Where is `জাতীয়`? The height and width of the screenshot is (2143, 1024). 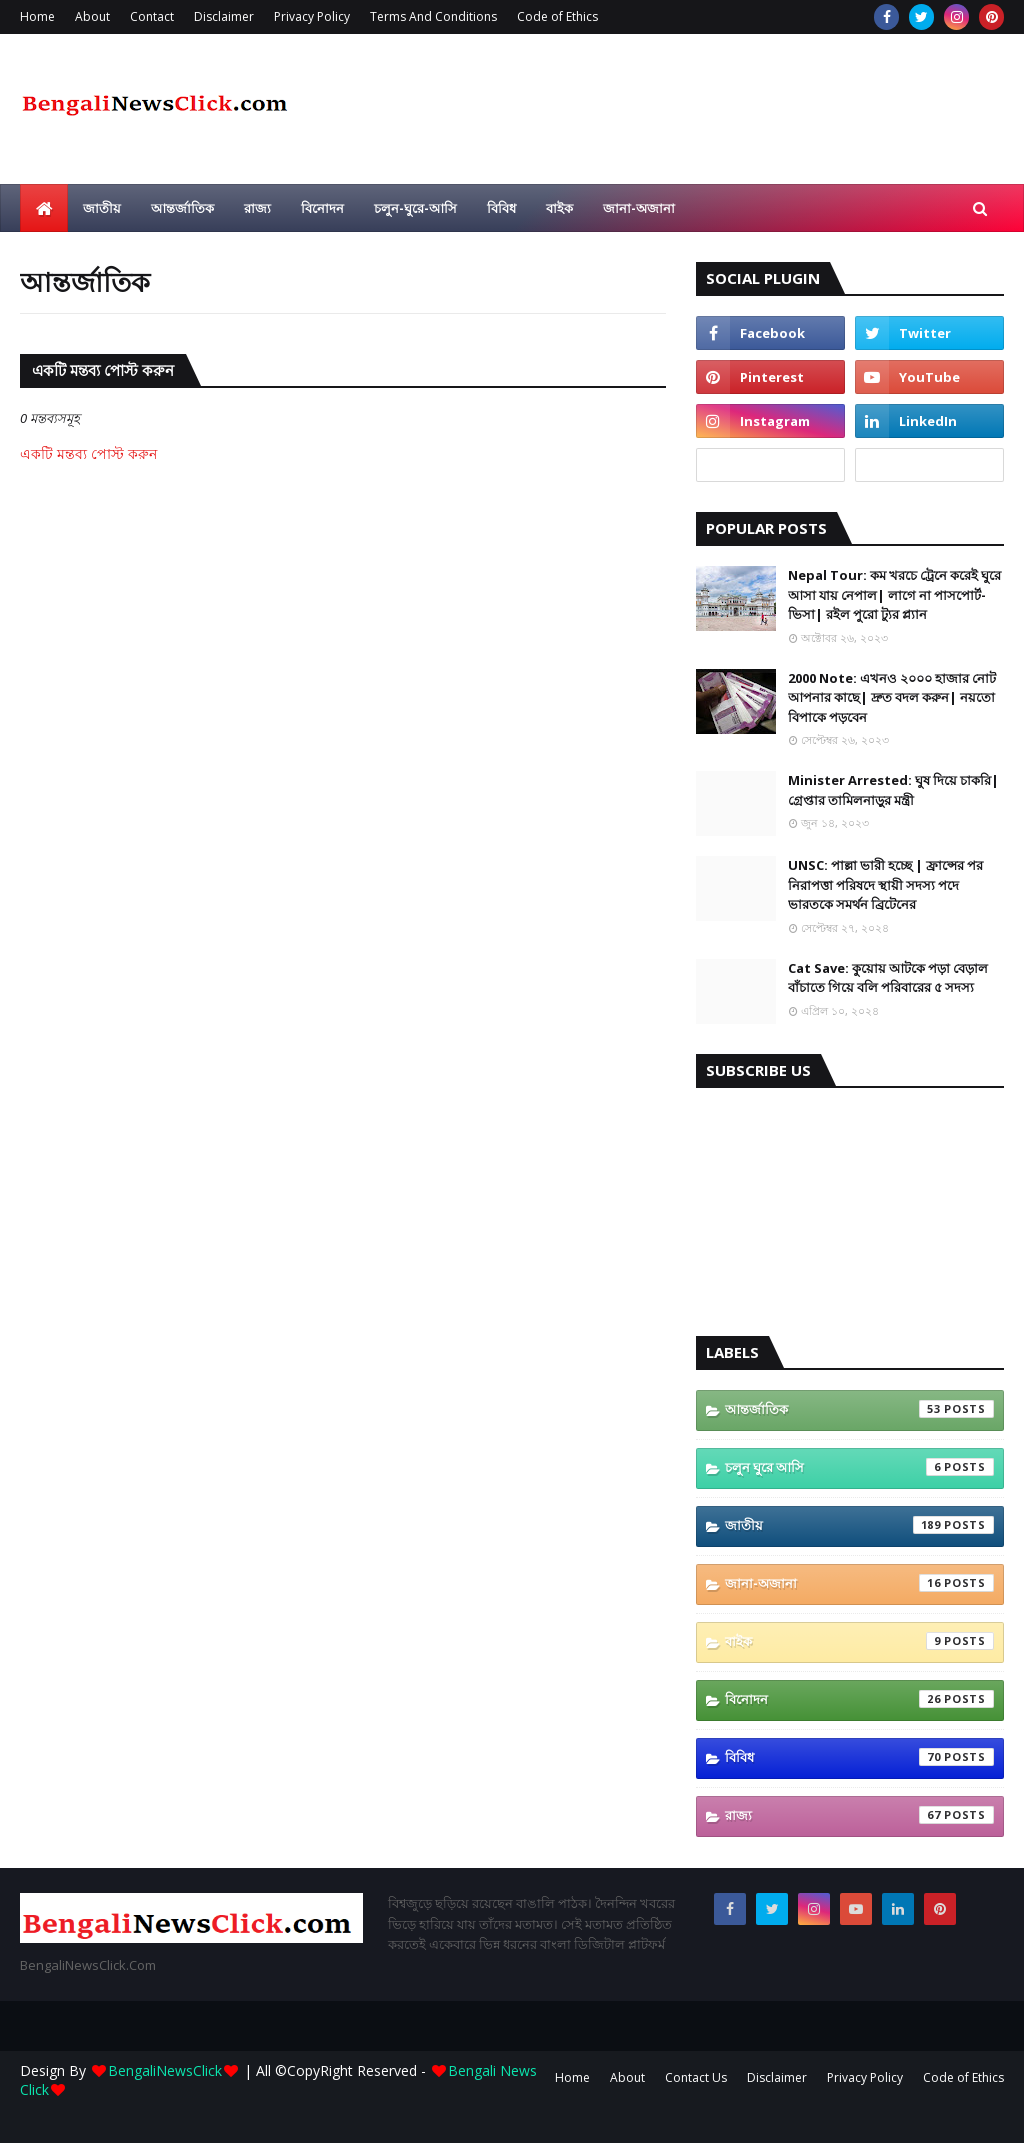 জাতীয় is located at coordinates (859, 1525).